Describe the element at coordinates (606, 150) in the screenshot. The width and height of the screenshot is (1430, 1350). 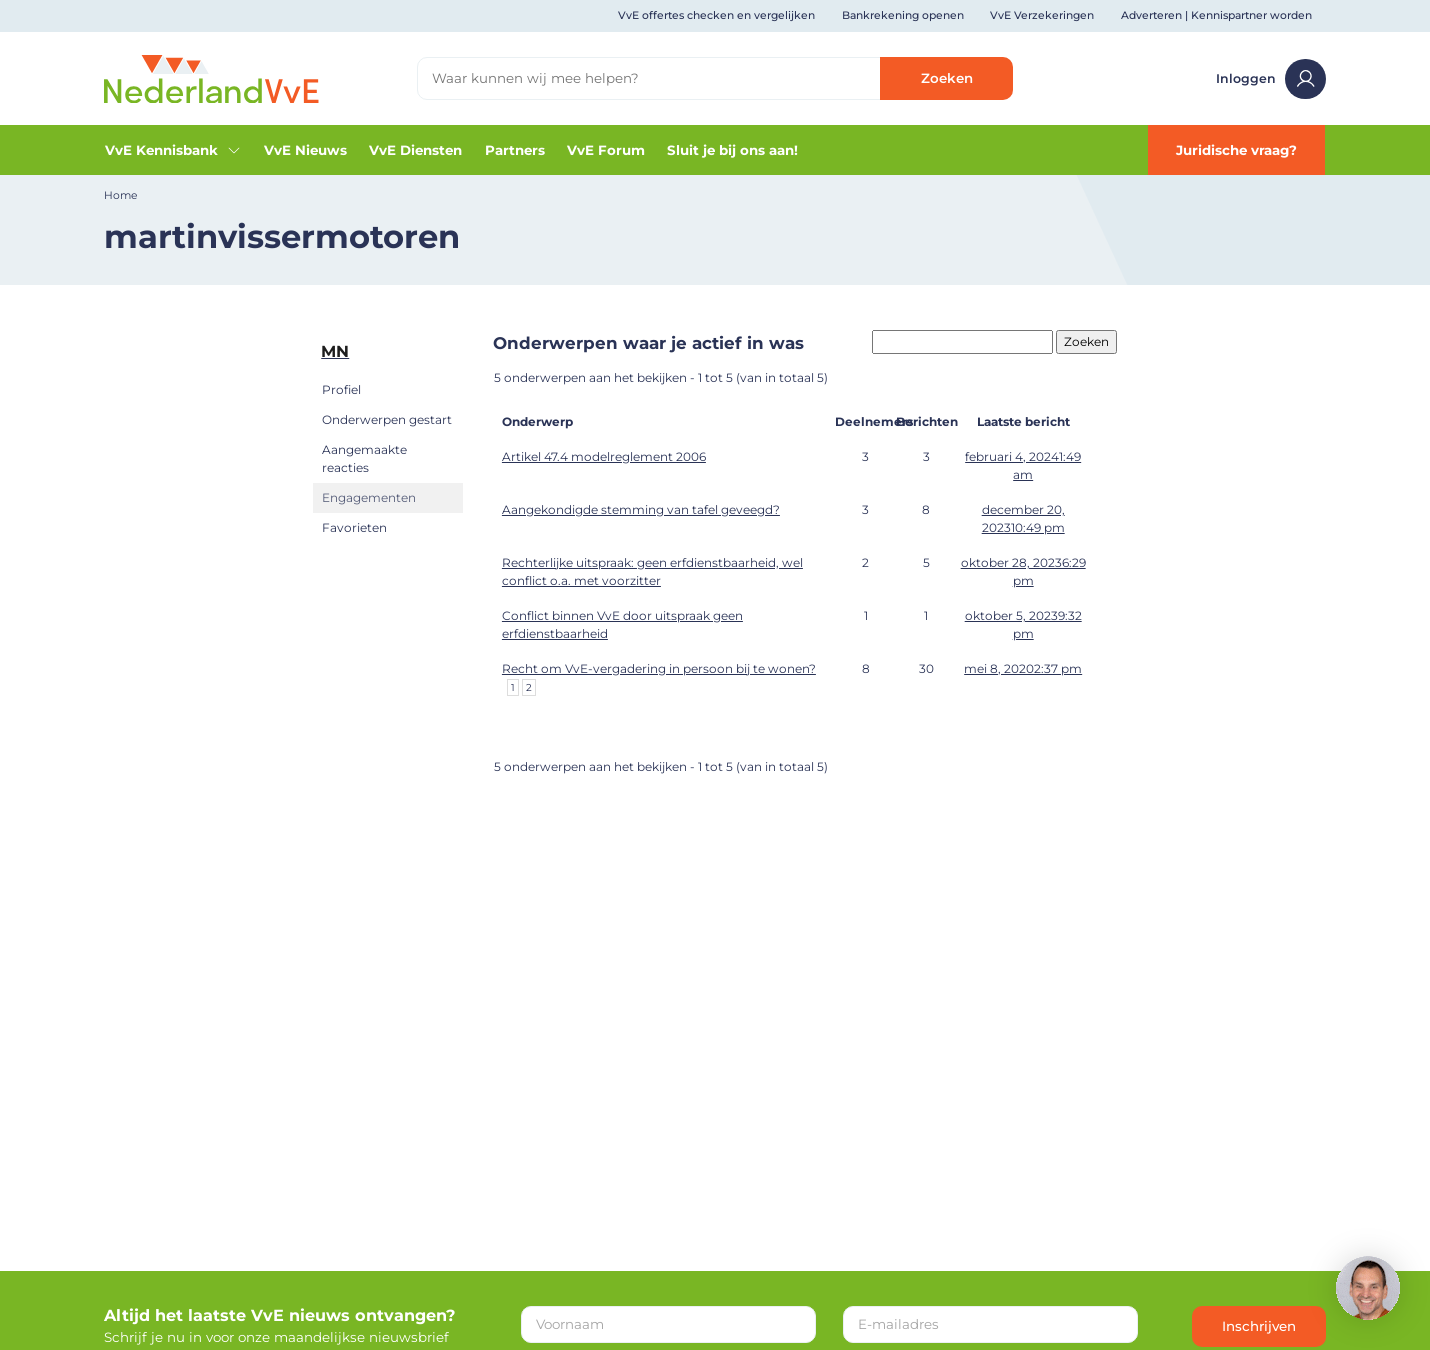
I see `VvE Forum` at that location.